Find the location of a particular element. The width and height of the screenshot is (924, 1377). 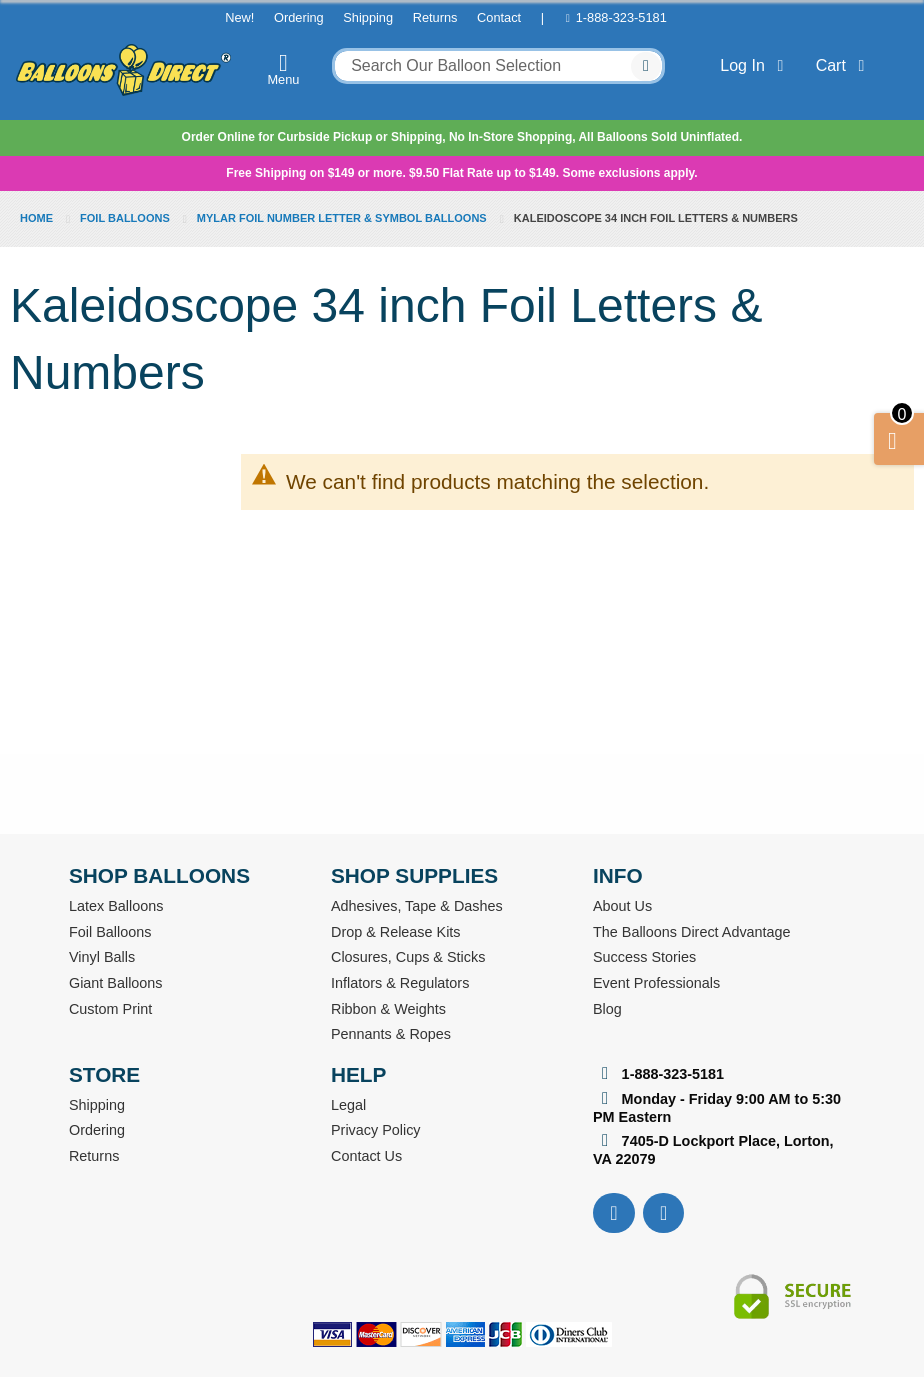

Contact is located at coordinates (499, 17).